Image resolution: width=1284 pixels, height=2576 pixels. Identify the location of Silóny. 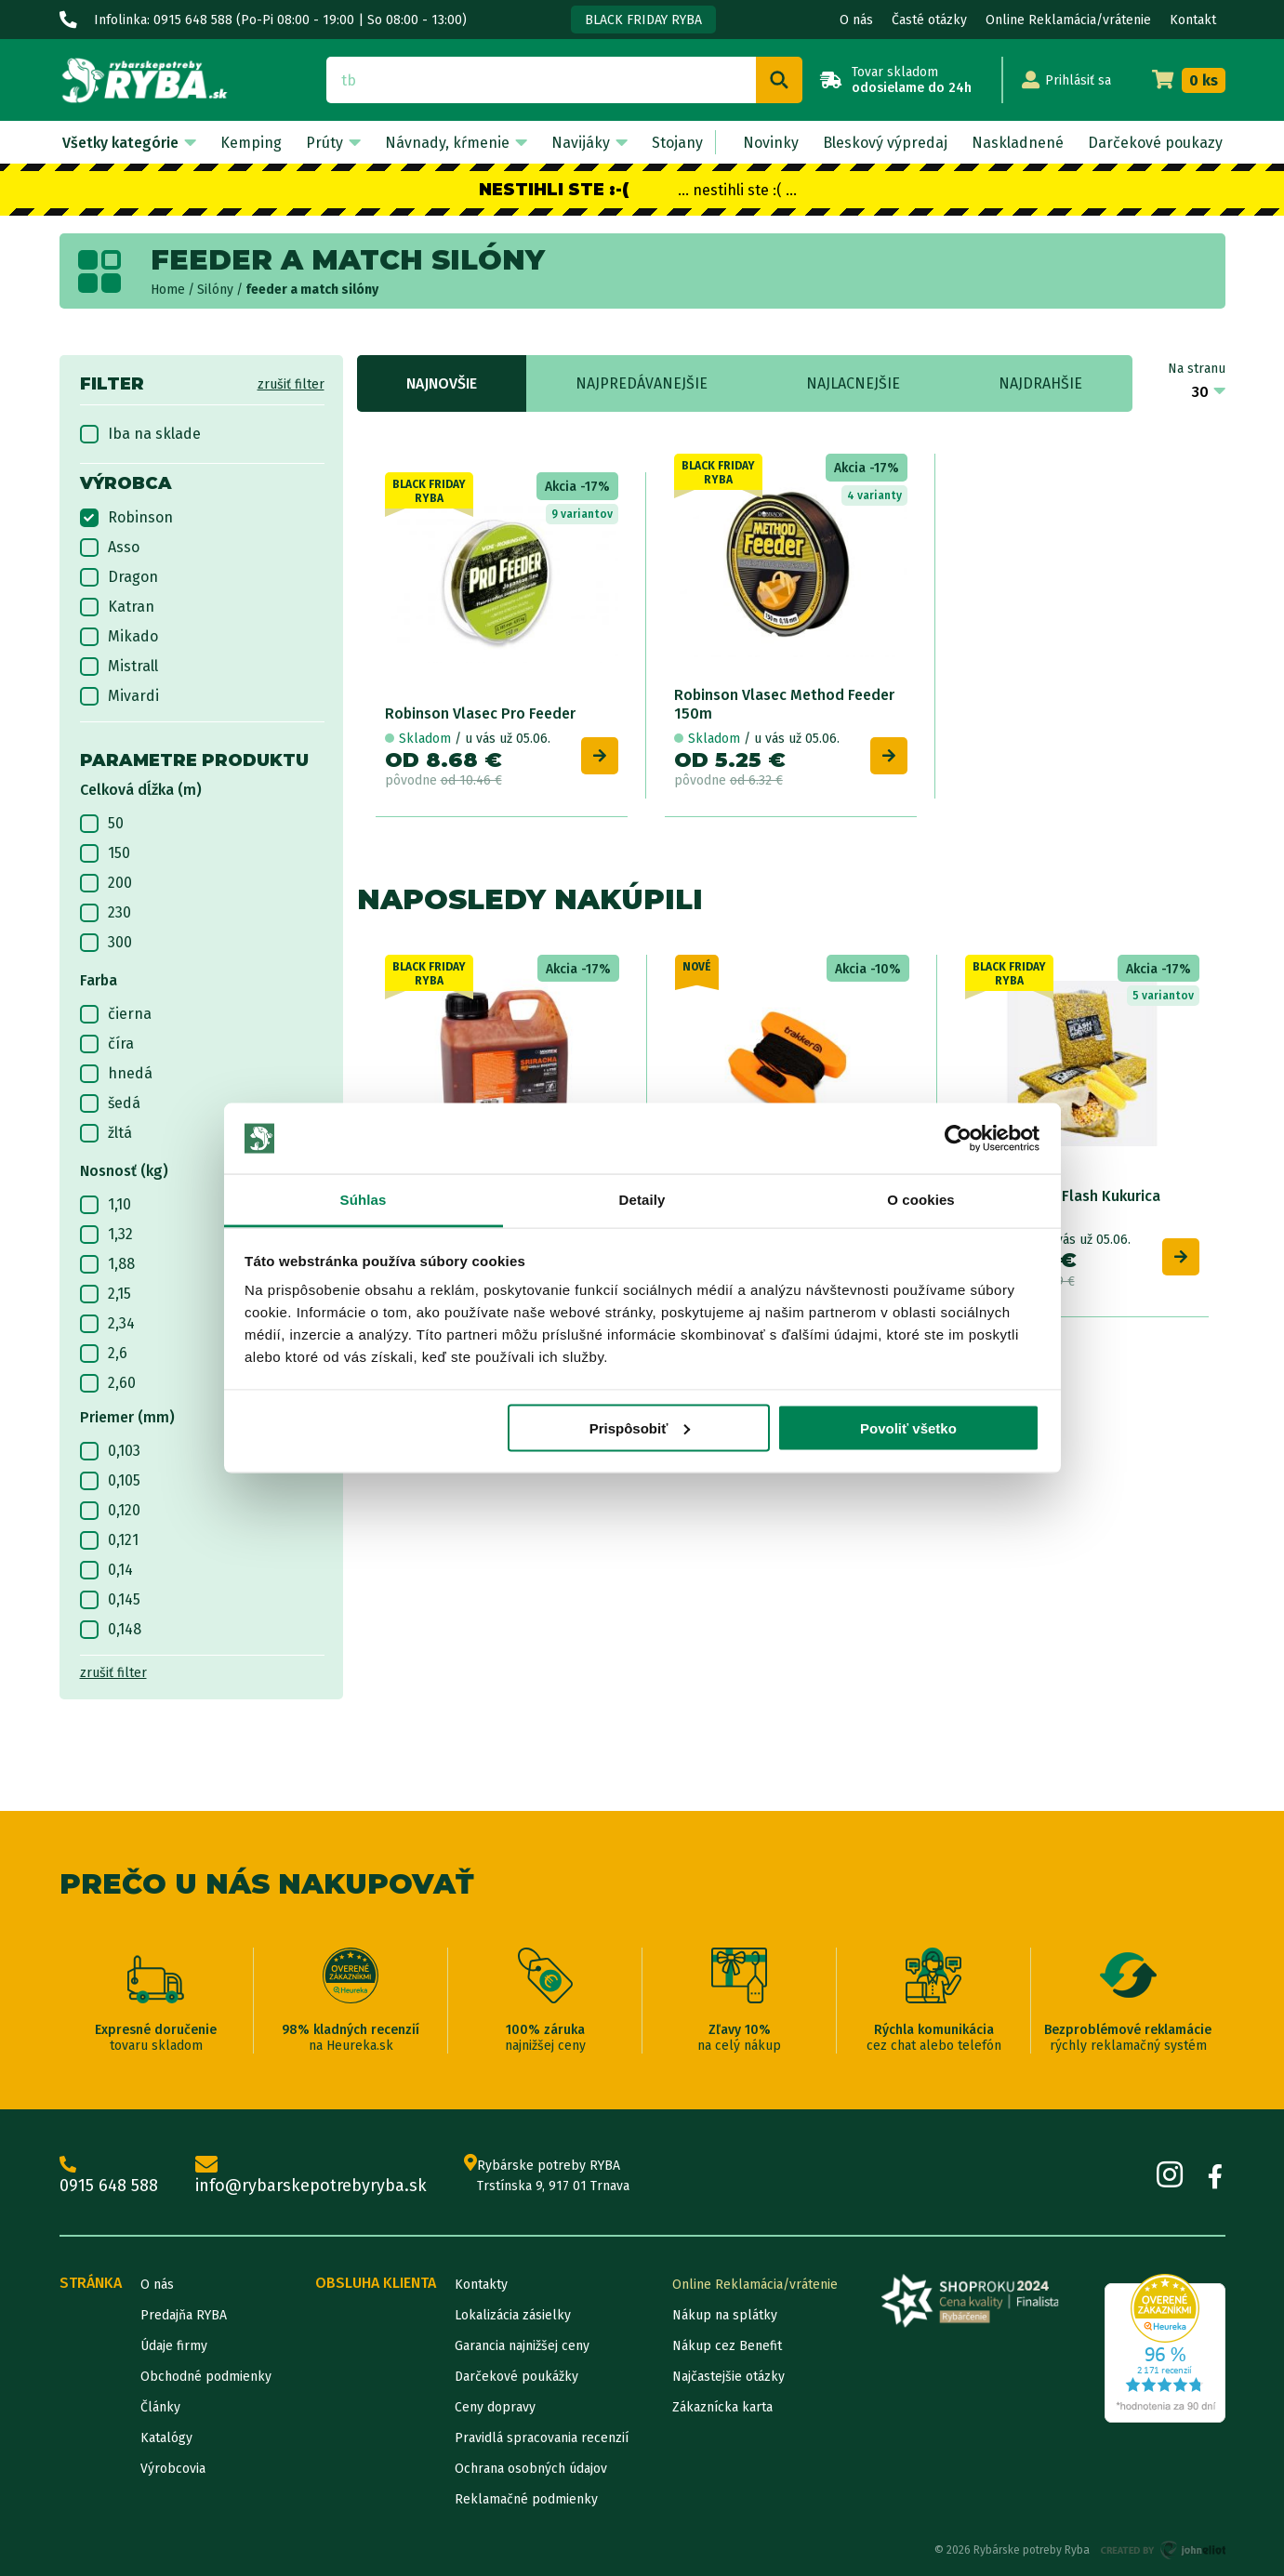
(215, 289).